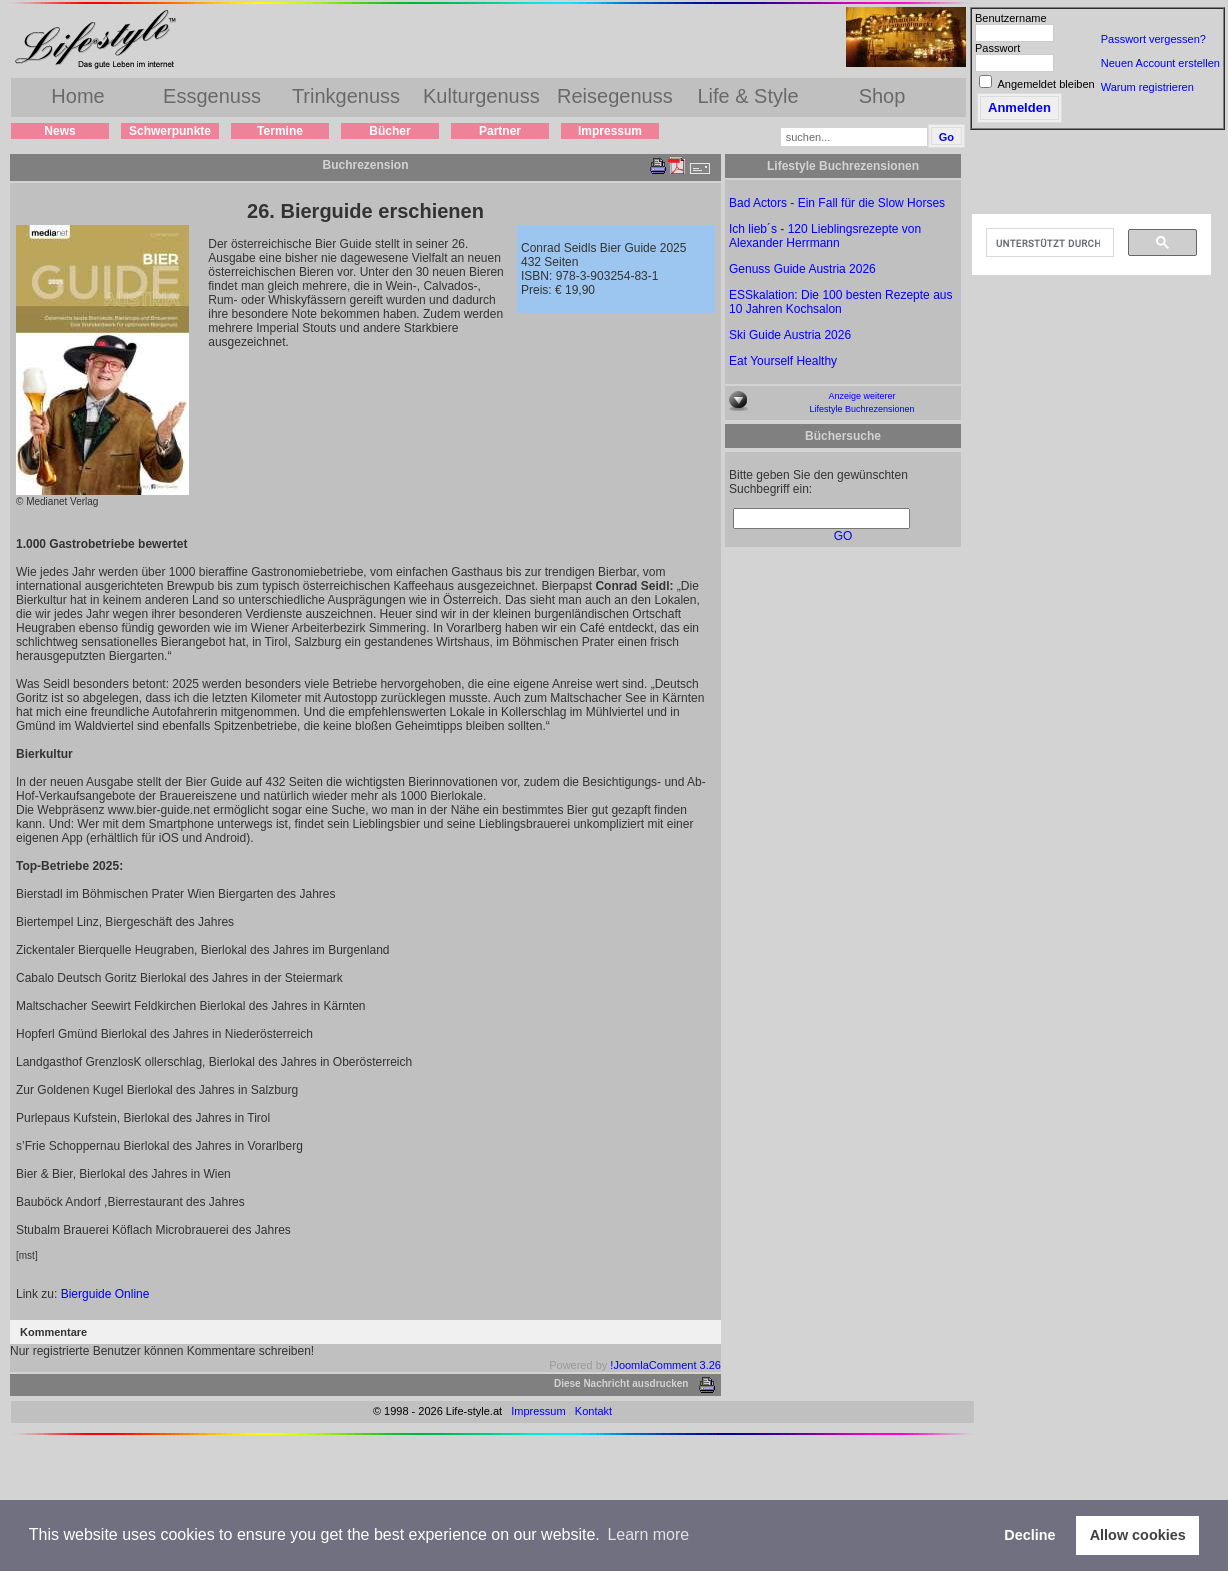 The height and width of the screenshot is (1571, 1228). What do you see at coordinates (1138, 1535) in the screenshot?
I see `Allow cookies [button]` at bounding box center [1138, 1535].